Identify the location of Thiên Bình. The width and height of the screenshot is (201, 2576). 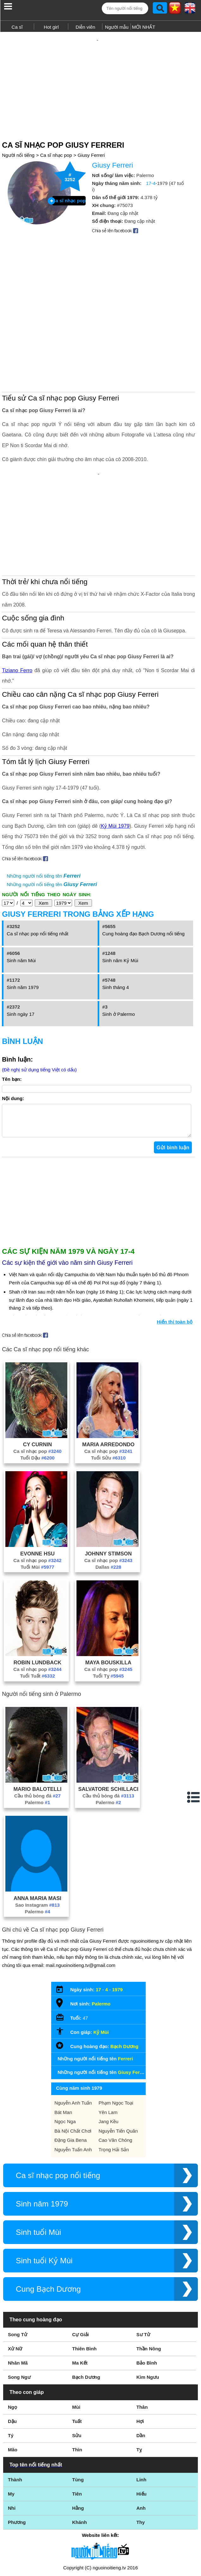
(84, 2276).